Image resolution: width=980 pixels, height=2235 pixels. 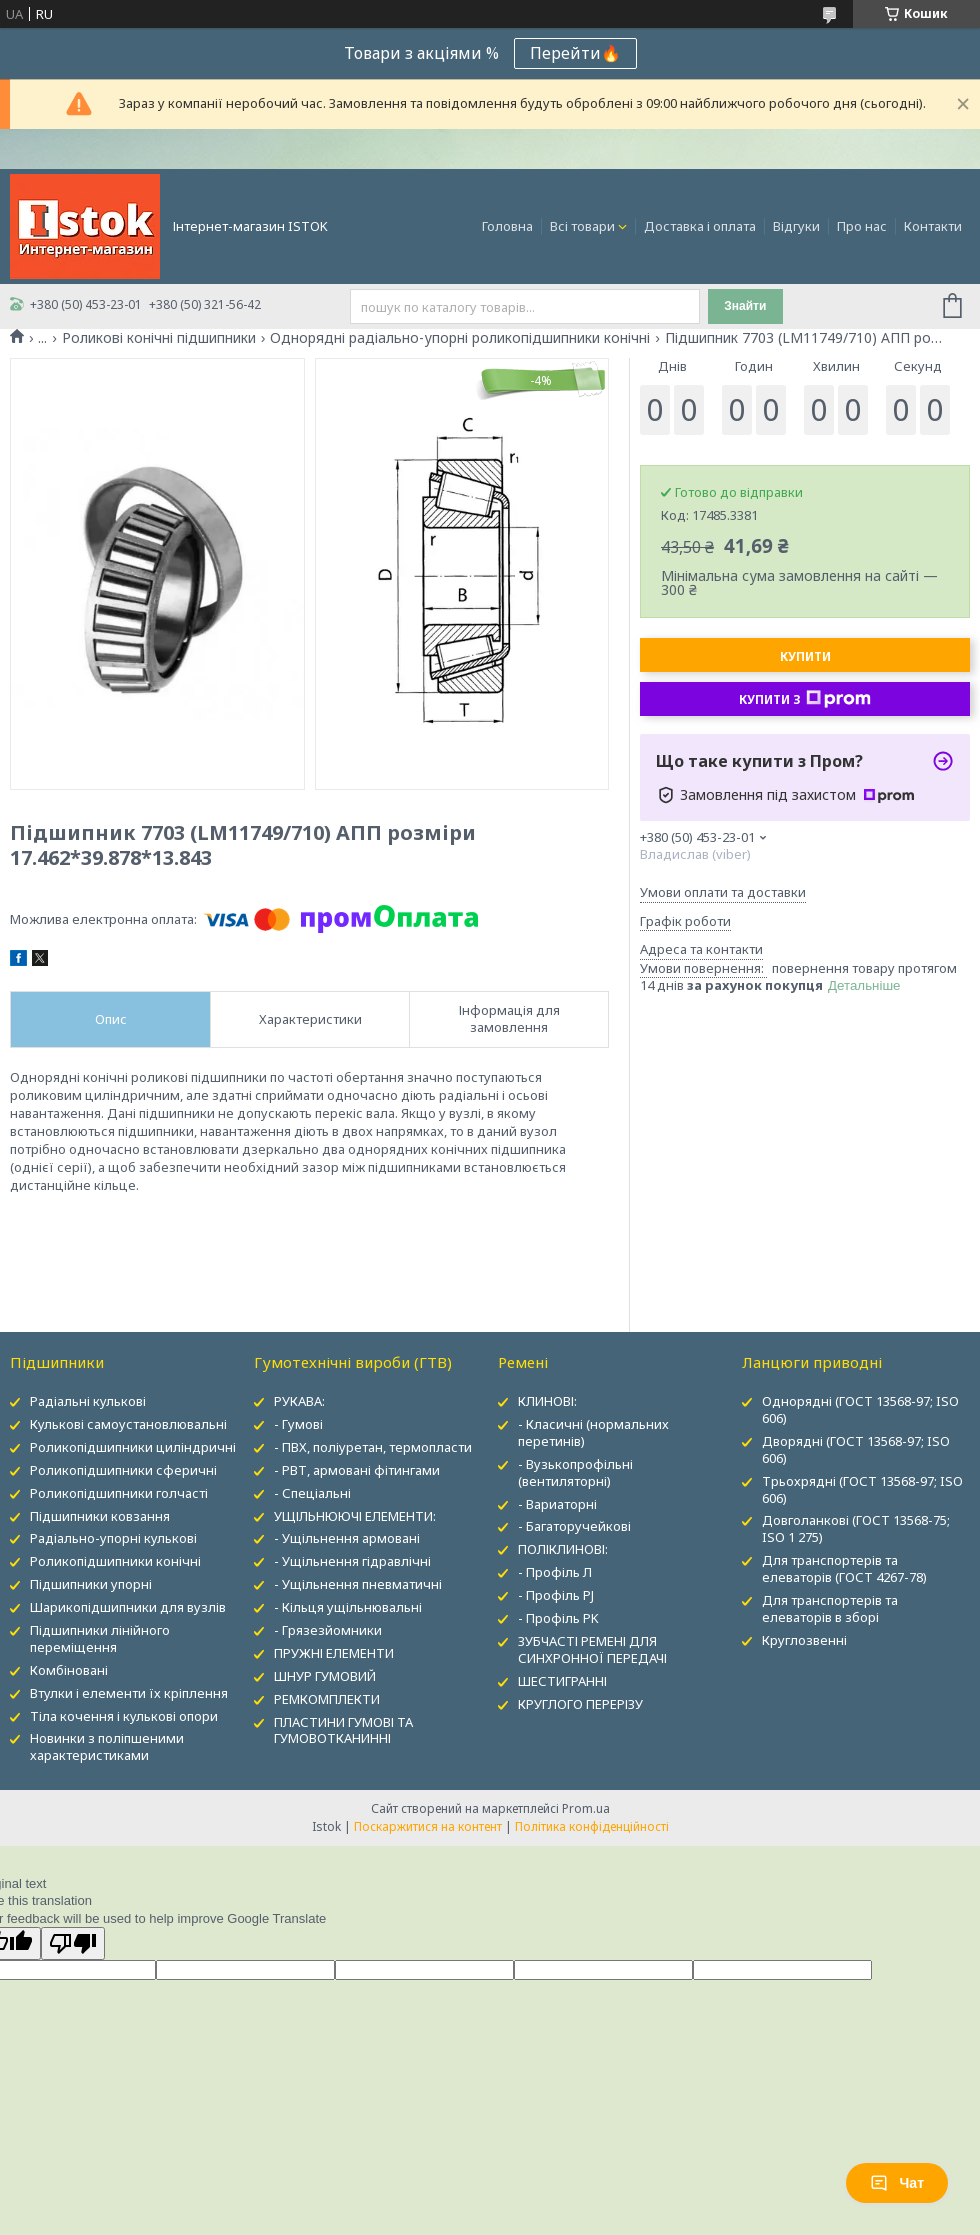 What do you see at coordinates (586, 1808) in the screenshot?
I see `Prom.ua` at bounding box center [586, 1808].